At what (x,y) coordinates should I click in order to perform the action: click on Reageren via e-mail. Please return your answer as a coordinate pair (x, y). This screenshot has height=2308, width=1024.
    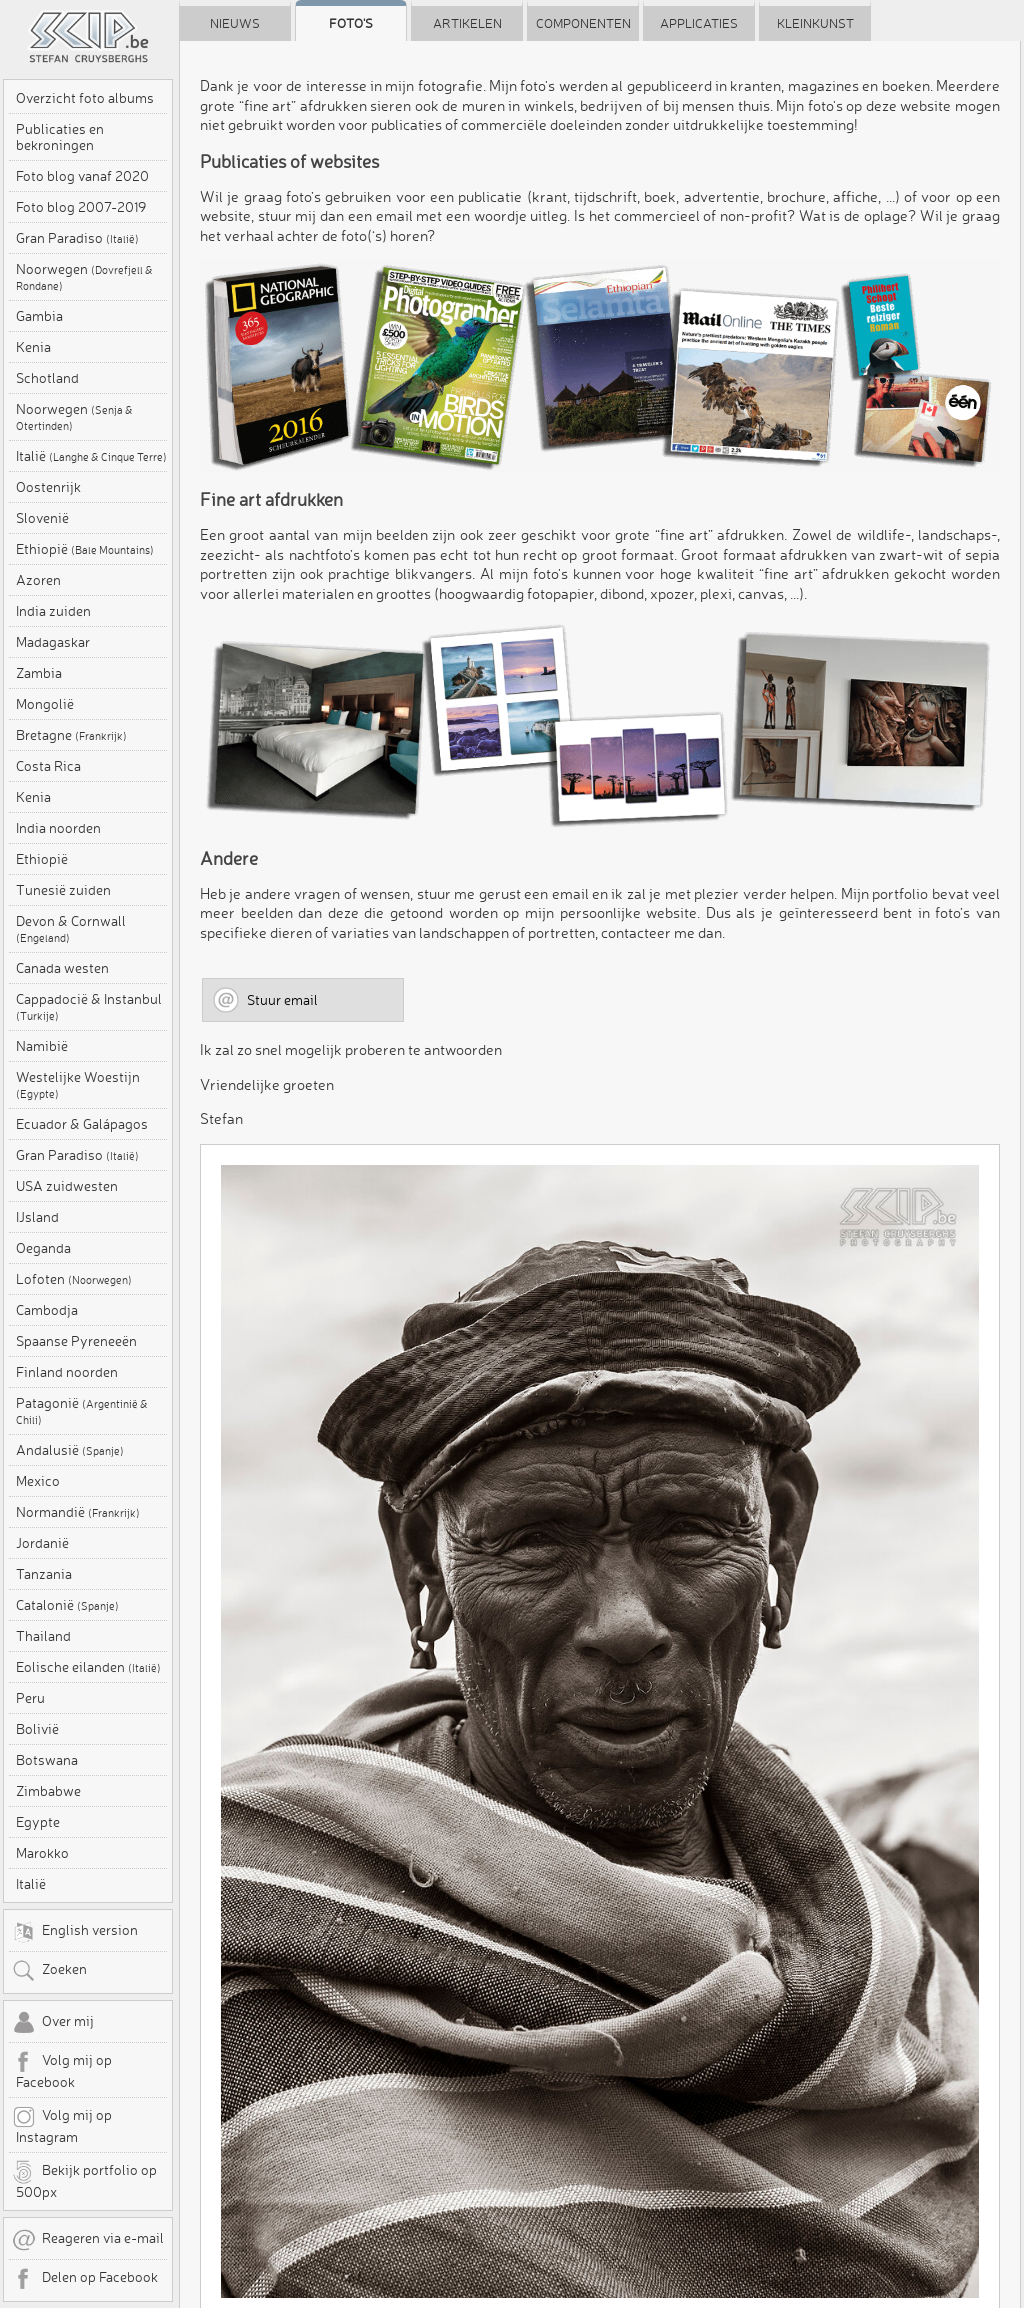
    Looking at the image, I should click on (88, 2240).